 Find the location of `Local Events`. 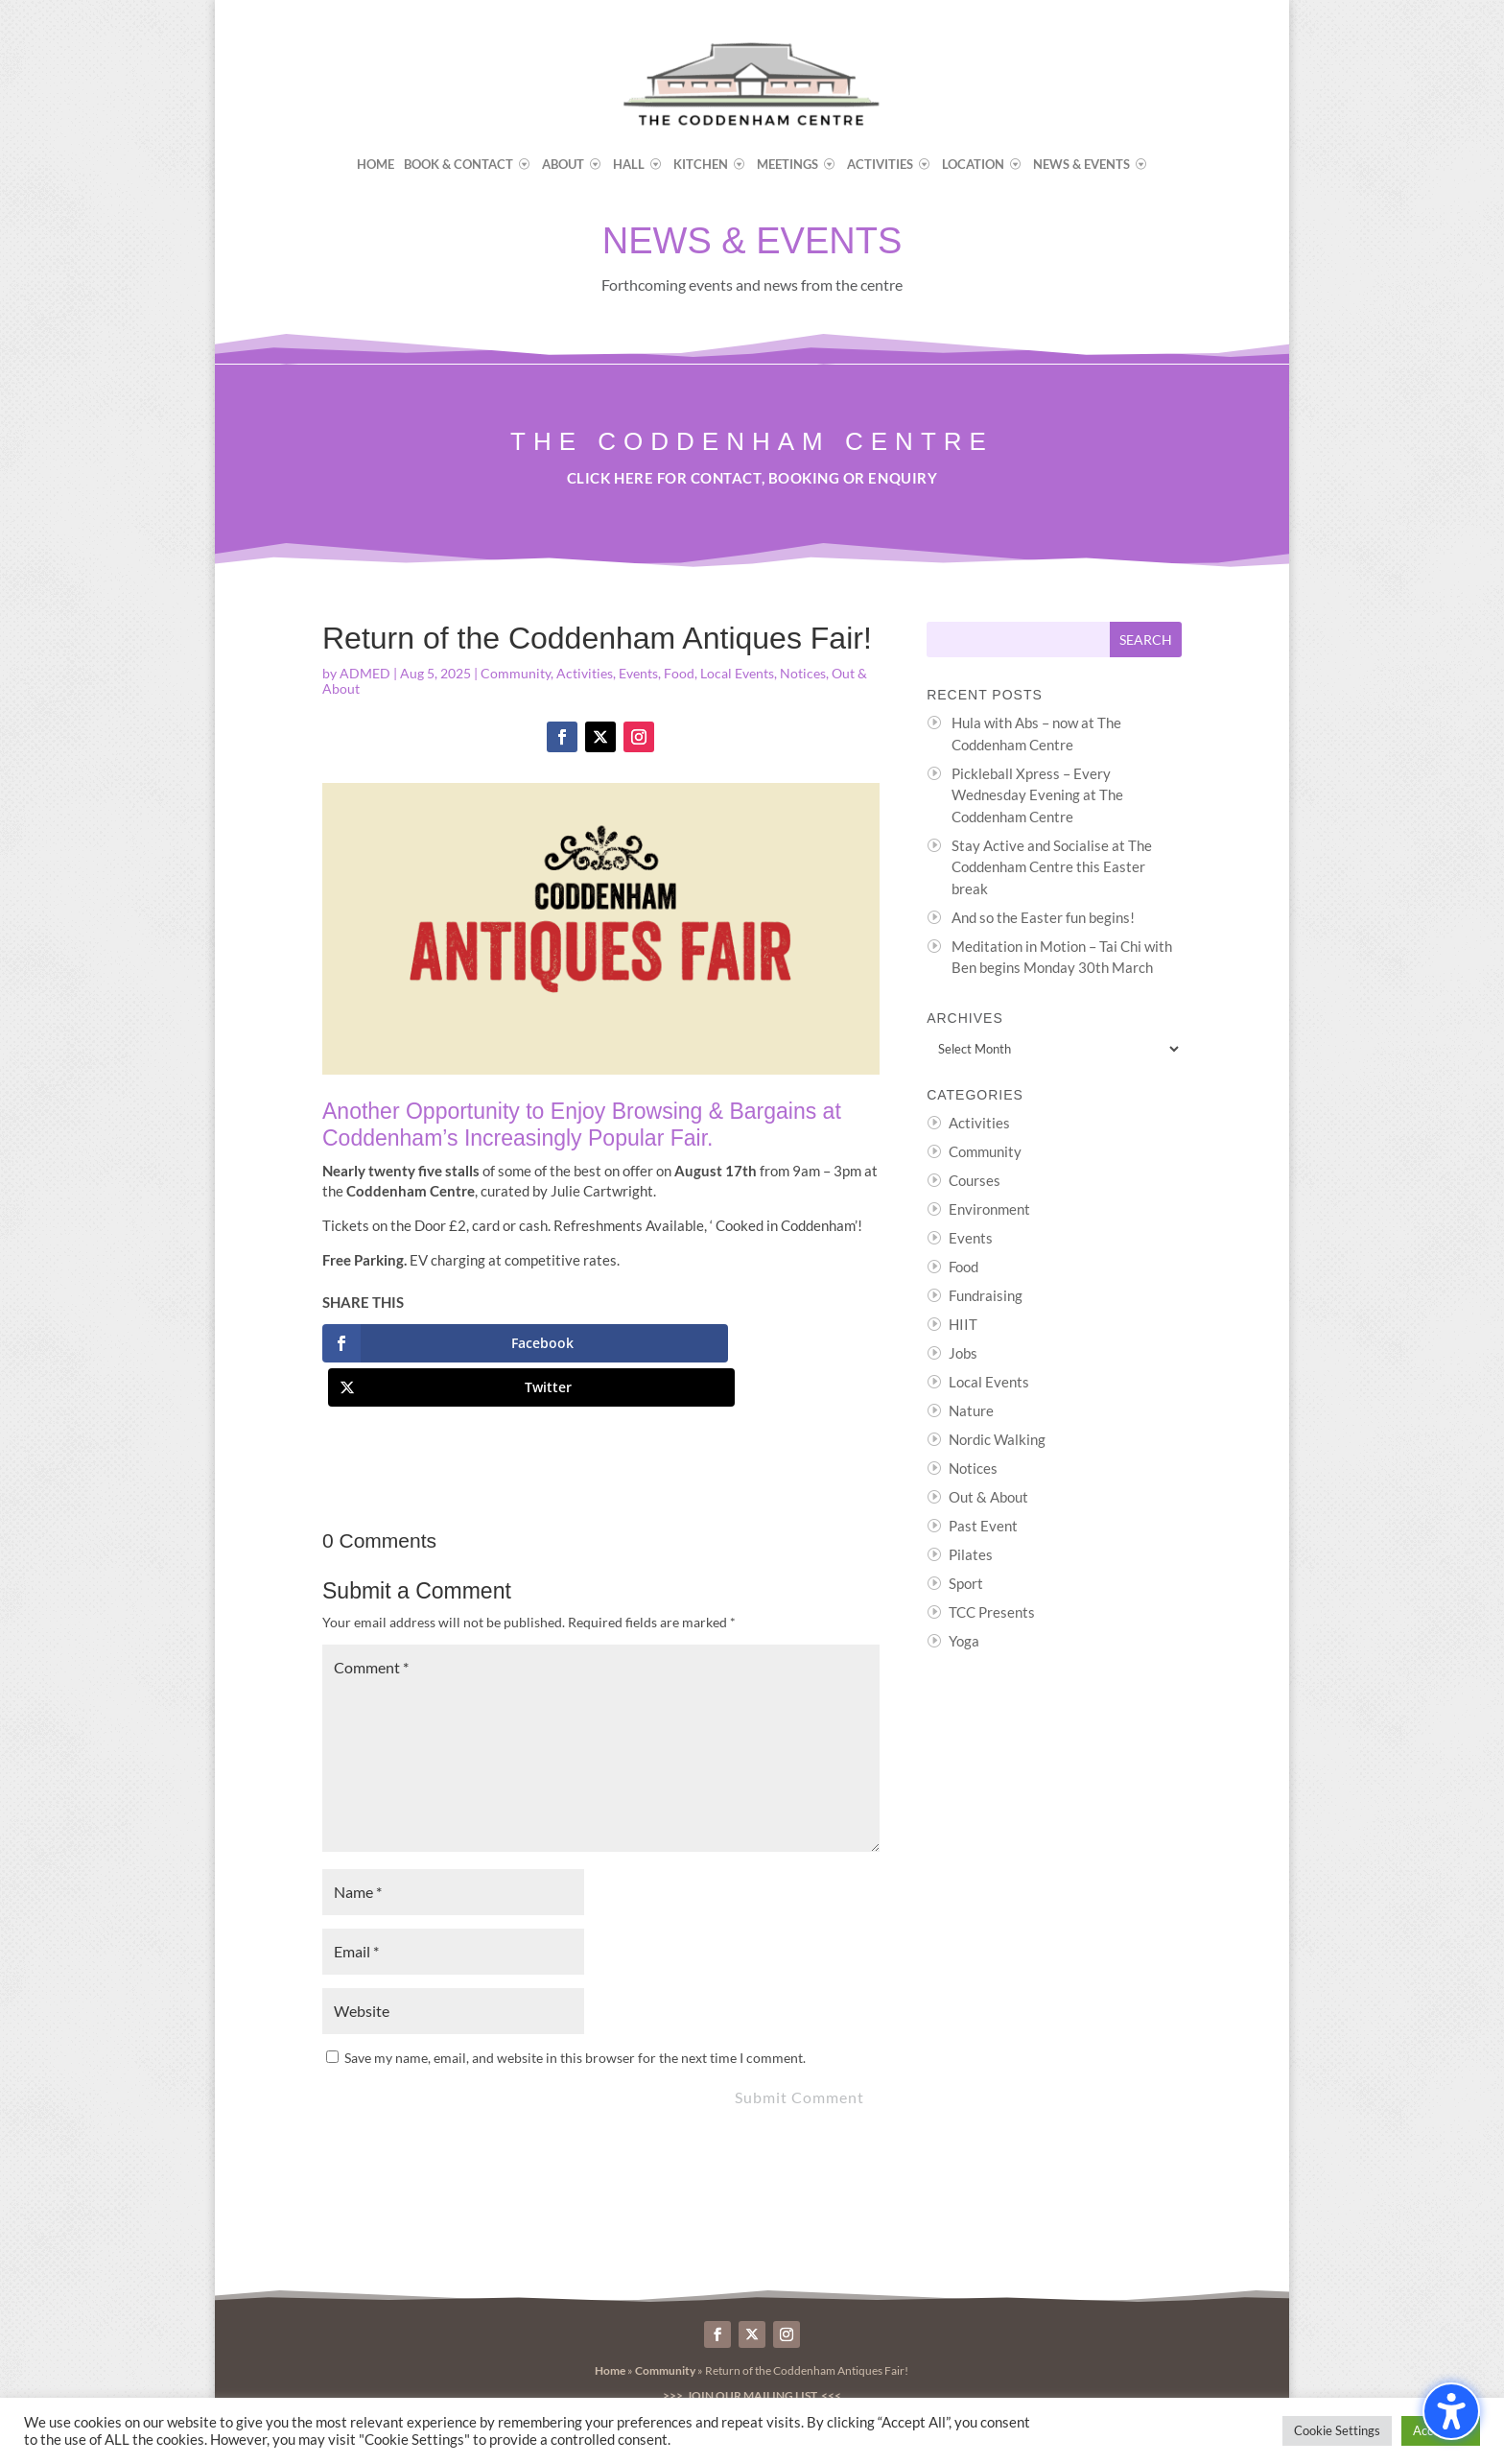

Local Events is located at coordinates (737, 673).